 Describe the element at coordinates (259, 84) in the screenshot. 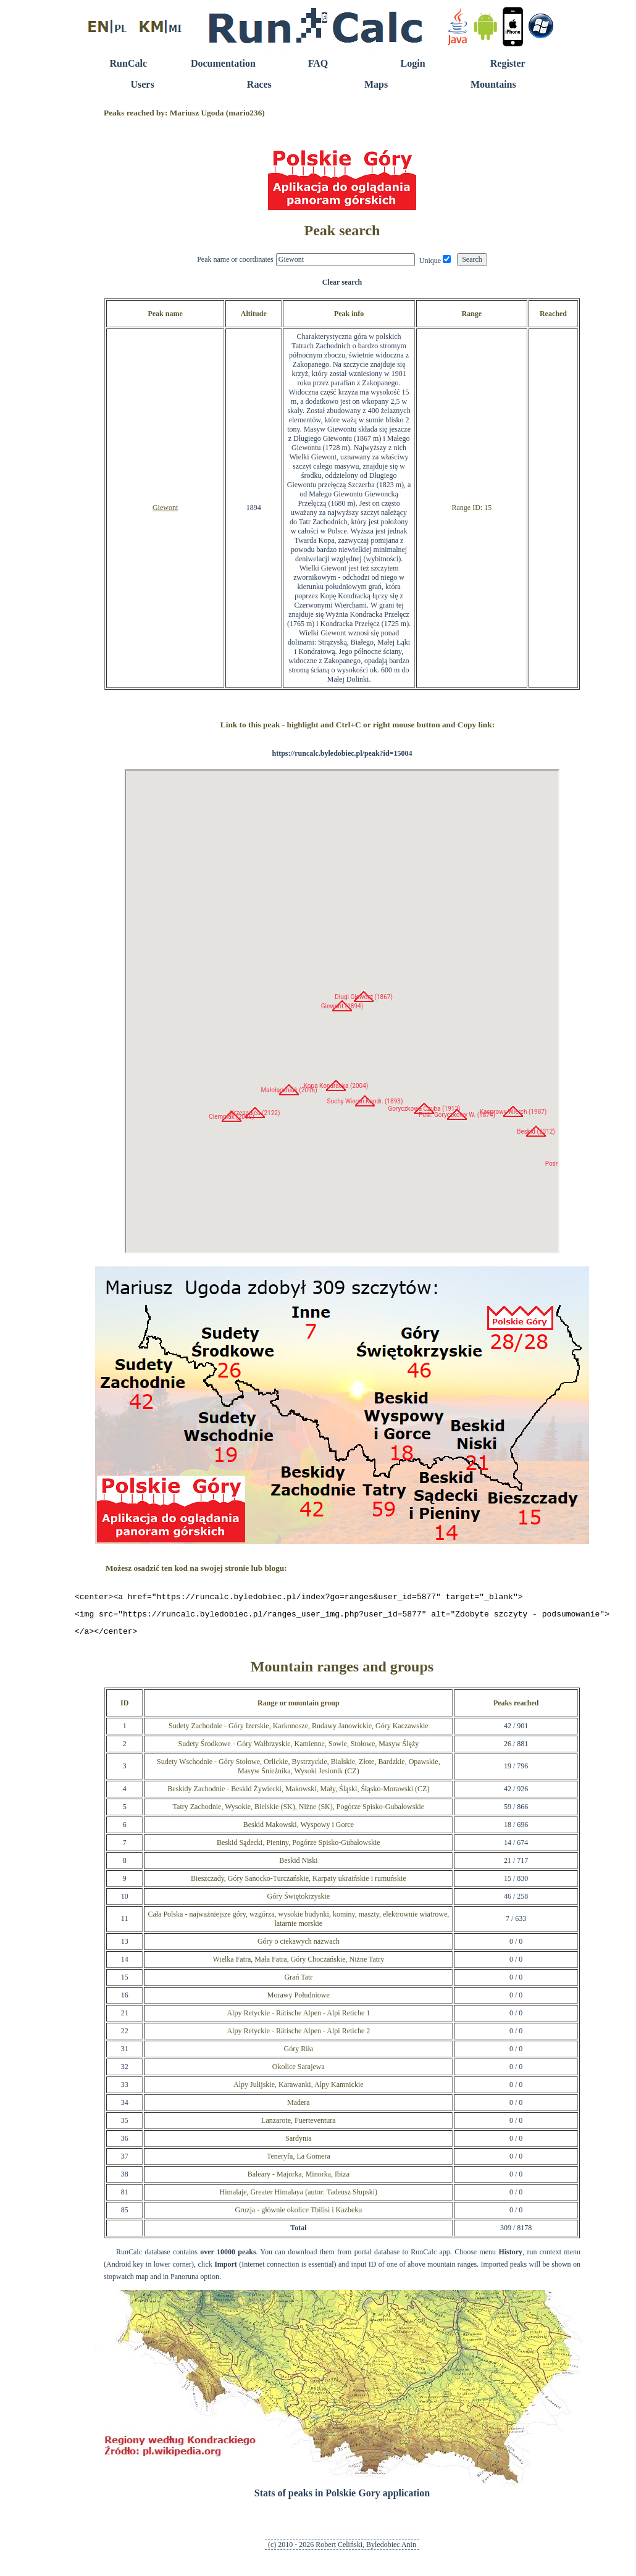

I see `Races` at that location.